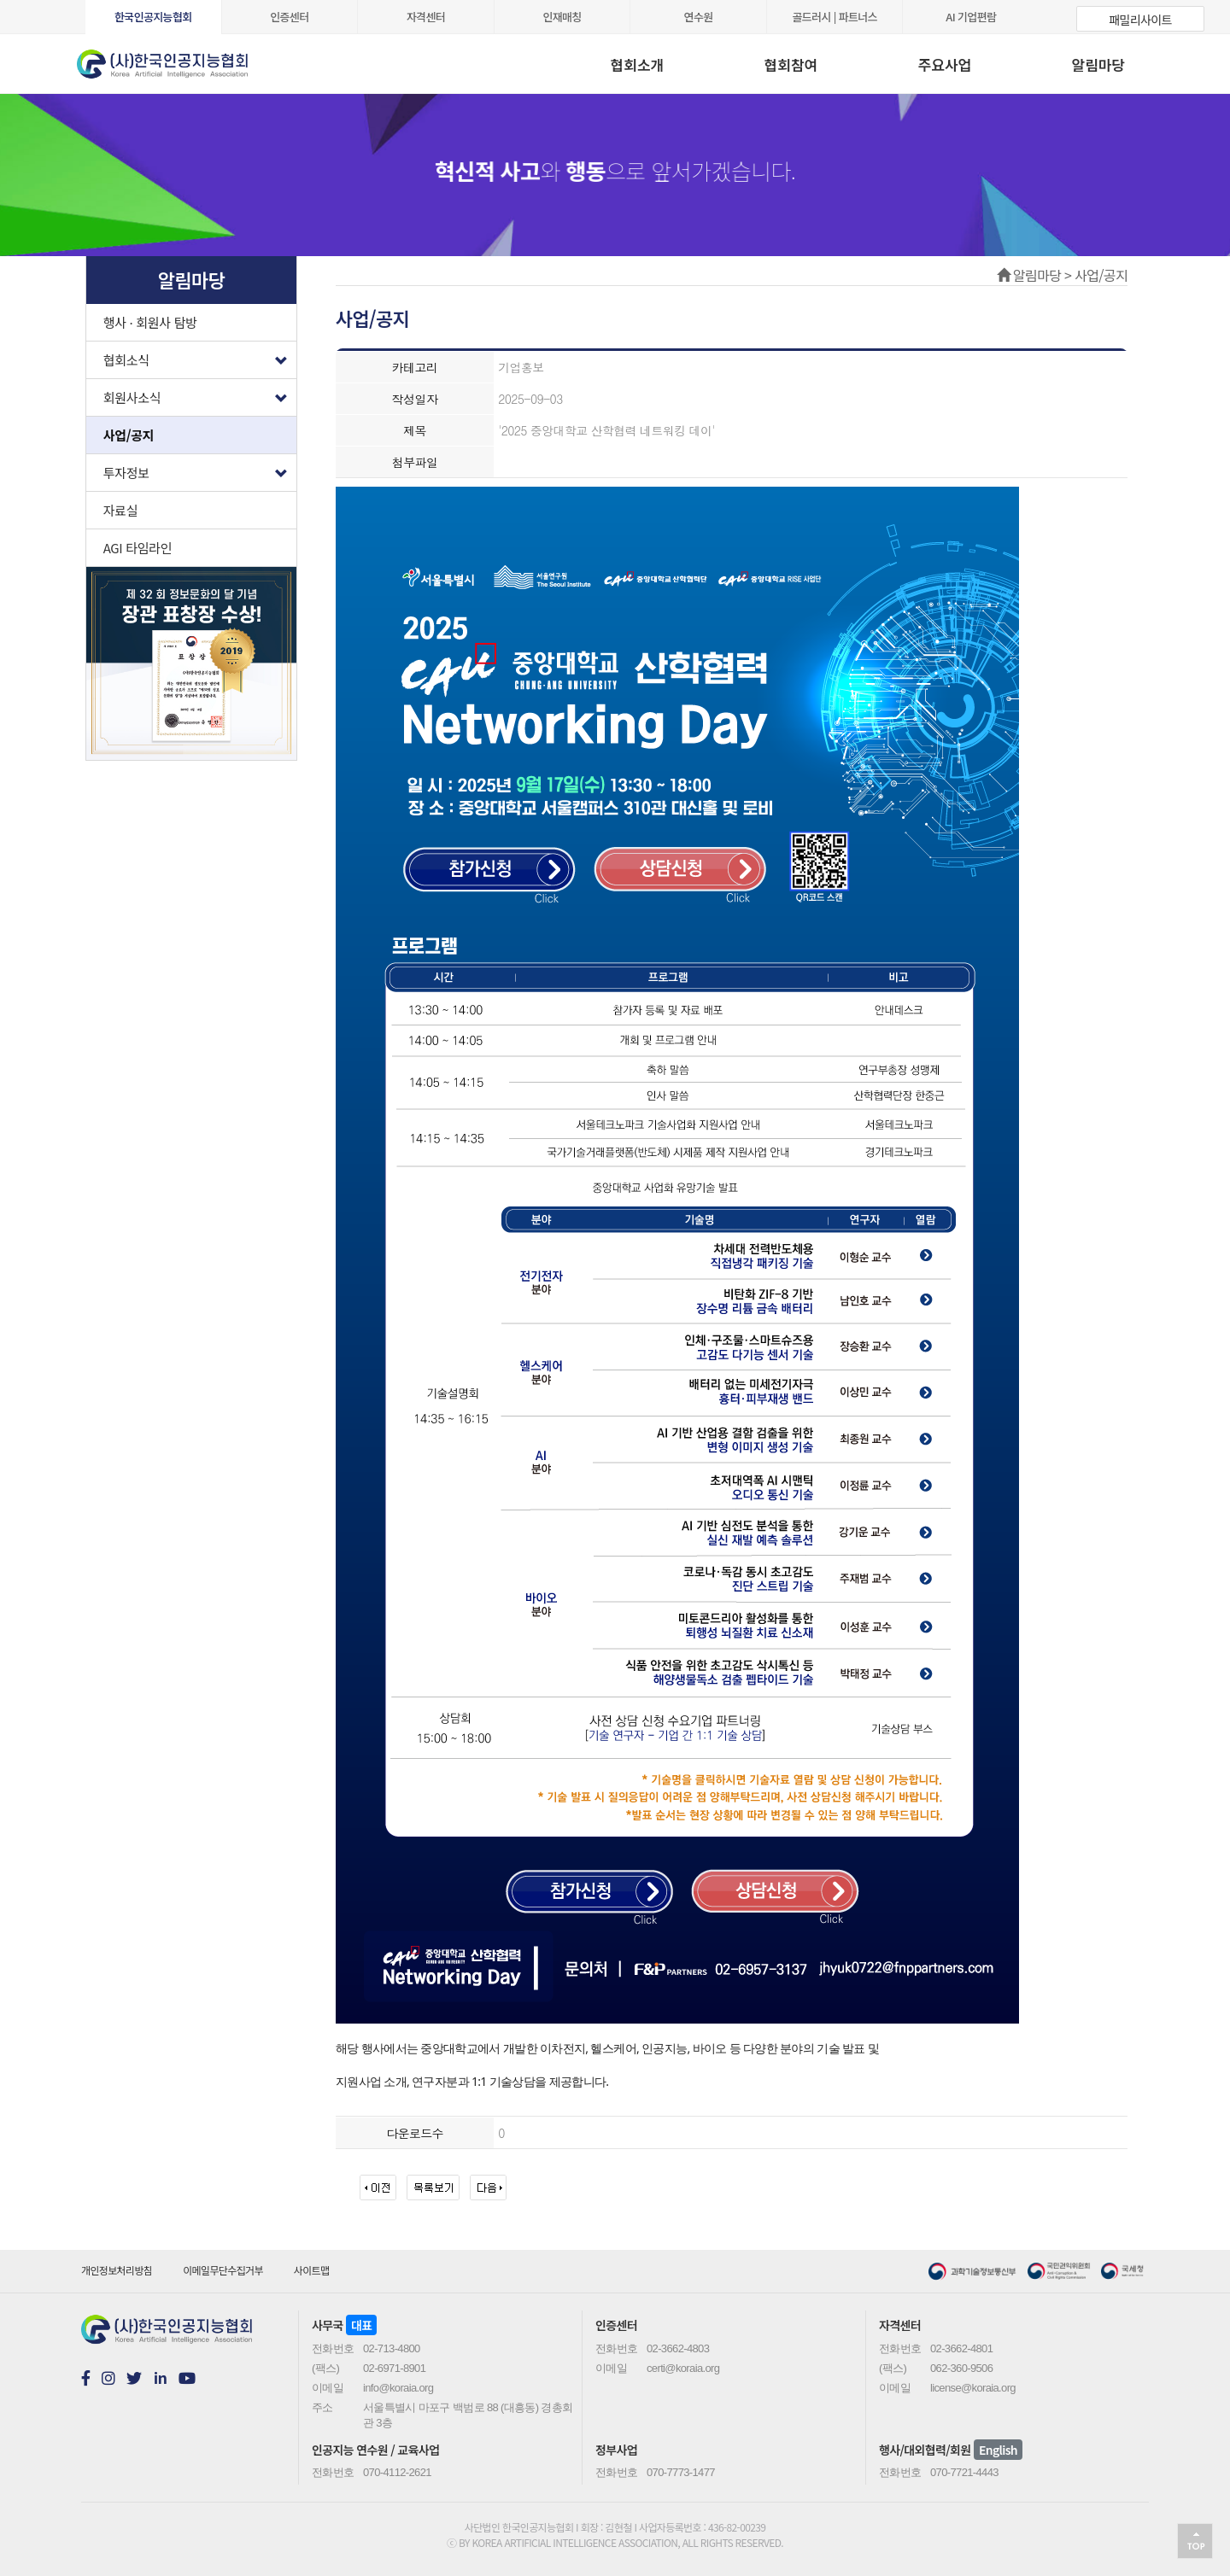  I want to click on 회원사소식, so click(199, 393).